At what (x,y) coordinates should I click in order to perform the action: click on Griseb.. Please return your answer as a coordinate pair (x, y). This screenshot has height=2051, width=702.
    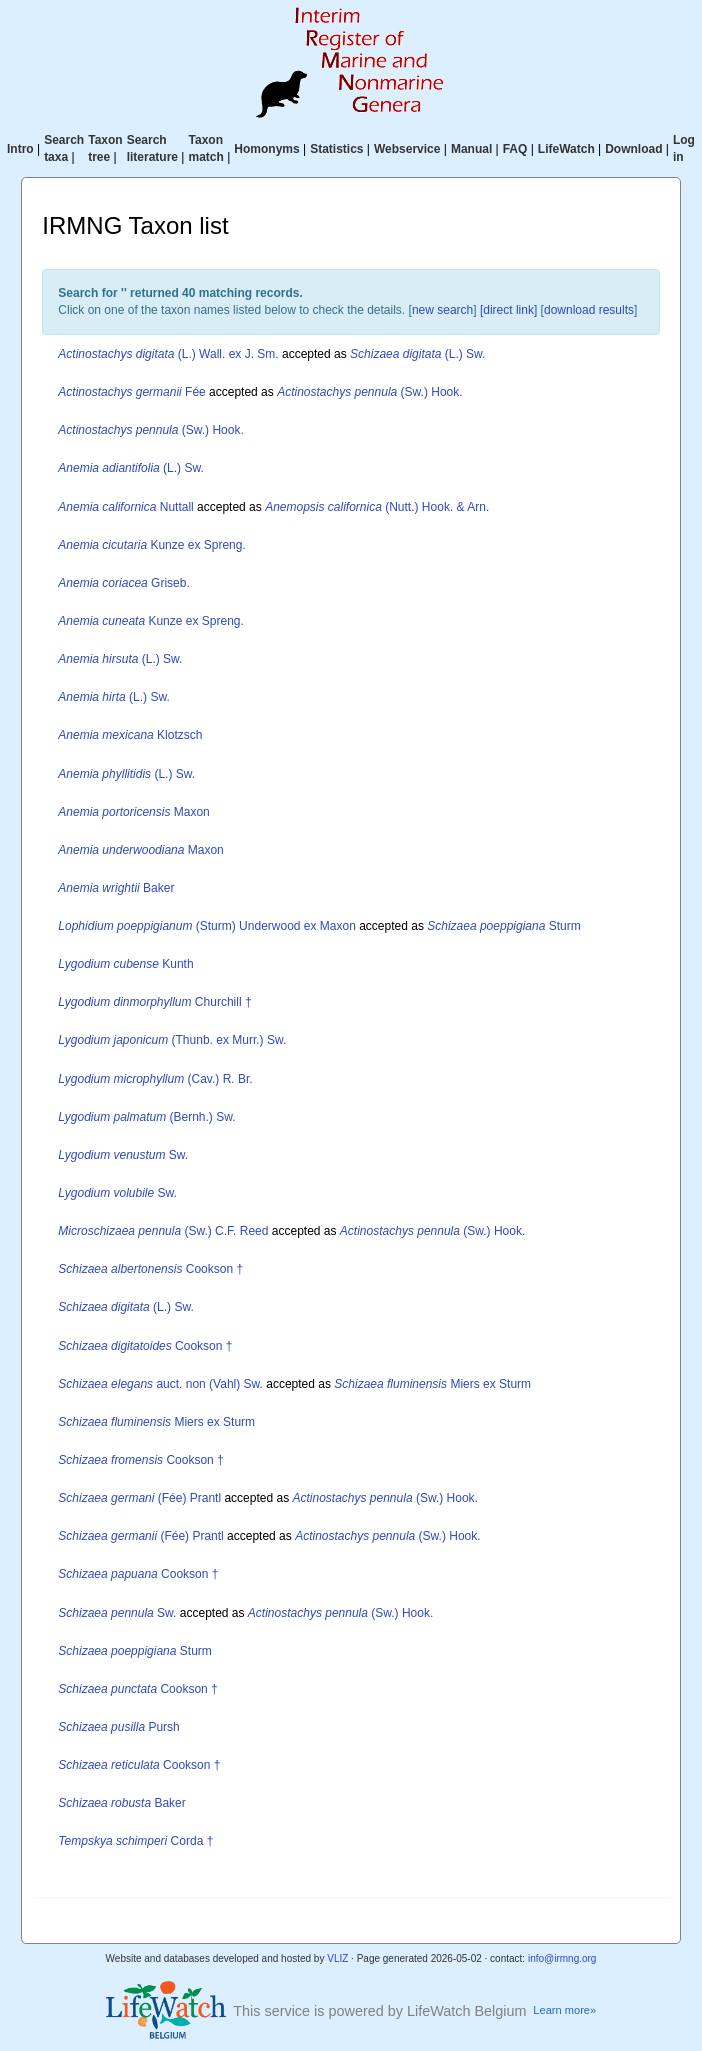
    Looking at the image, I should click on (123, 583).